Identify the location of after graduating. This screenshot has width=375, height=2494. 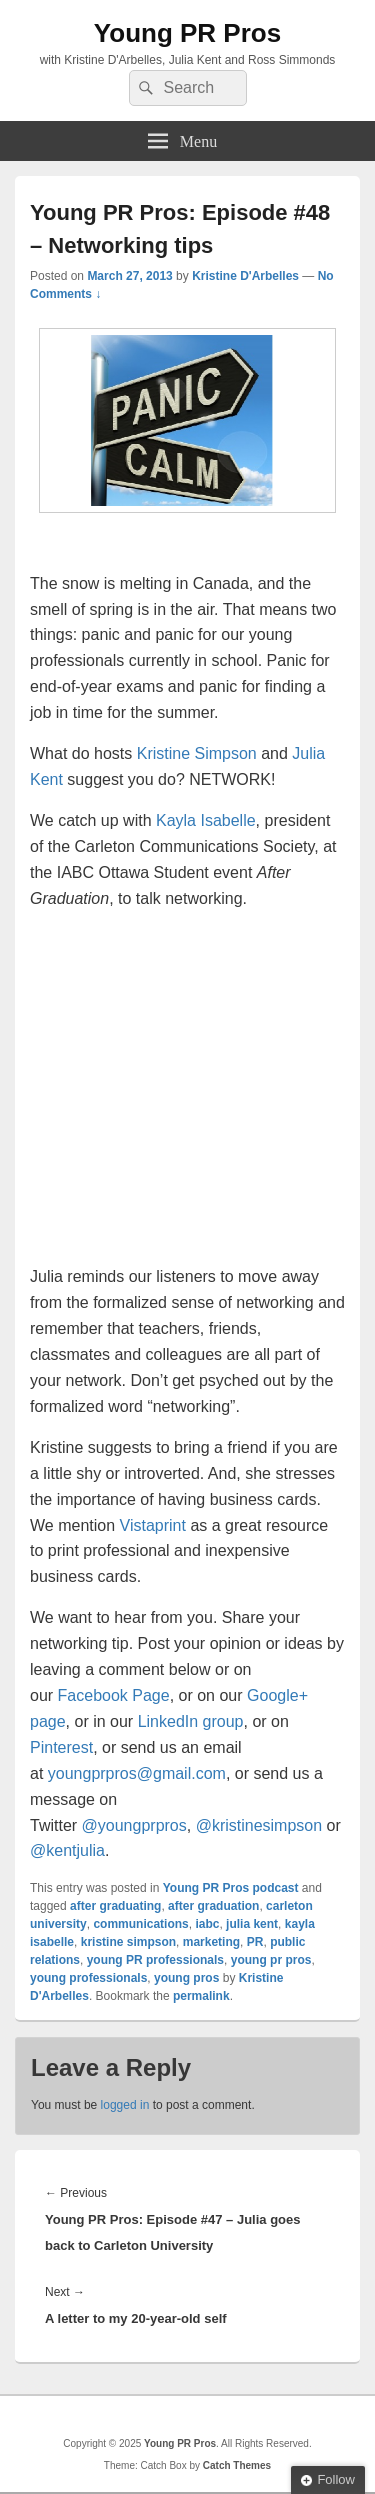
(115, 1906).